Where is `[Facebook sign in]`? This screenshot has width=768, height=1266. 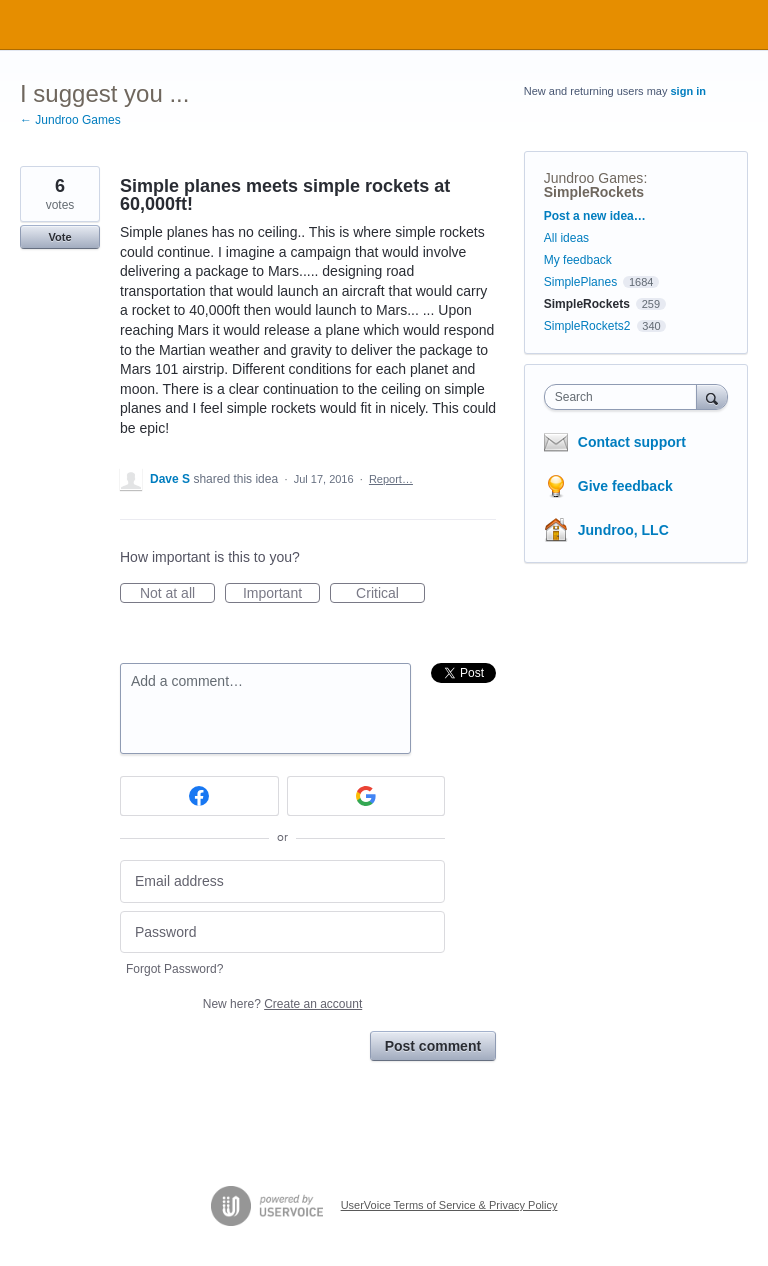 [Facebook sign in] is located at coordinates (199, 796).